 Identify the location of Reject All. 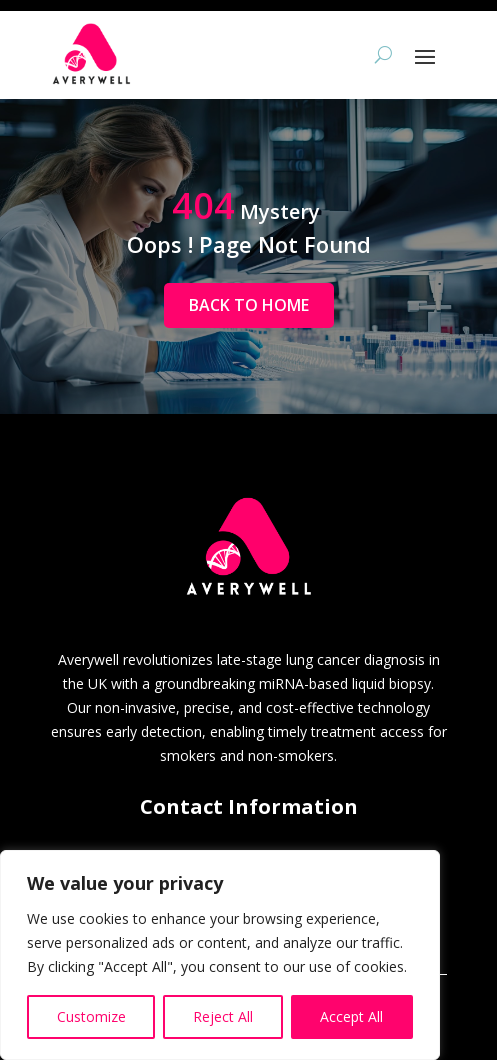
(223, 1016).